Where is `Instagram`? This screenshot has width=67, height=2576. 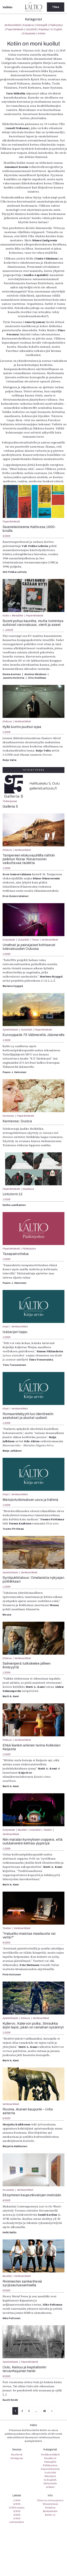
Instagram is located at coordinates (16, 2458).